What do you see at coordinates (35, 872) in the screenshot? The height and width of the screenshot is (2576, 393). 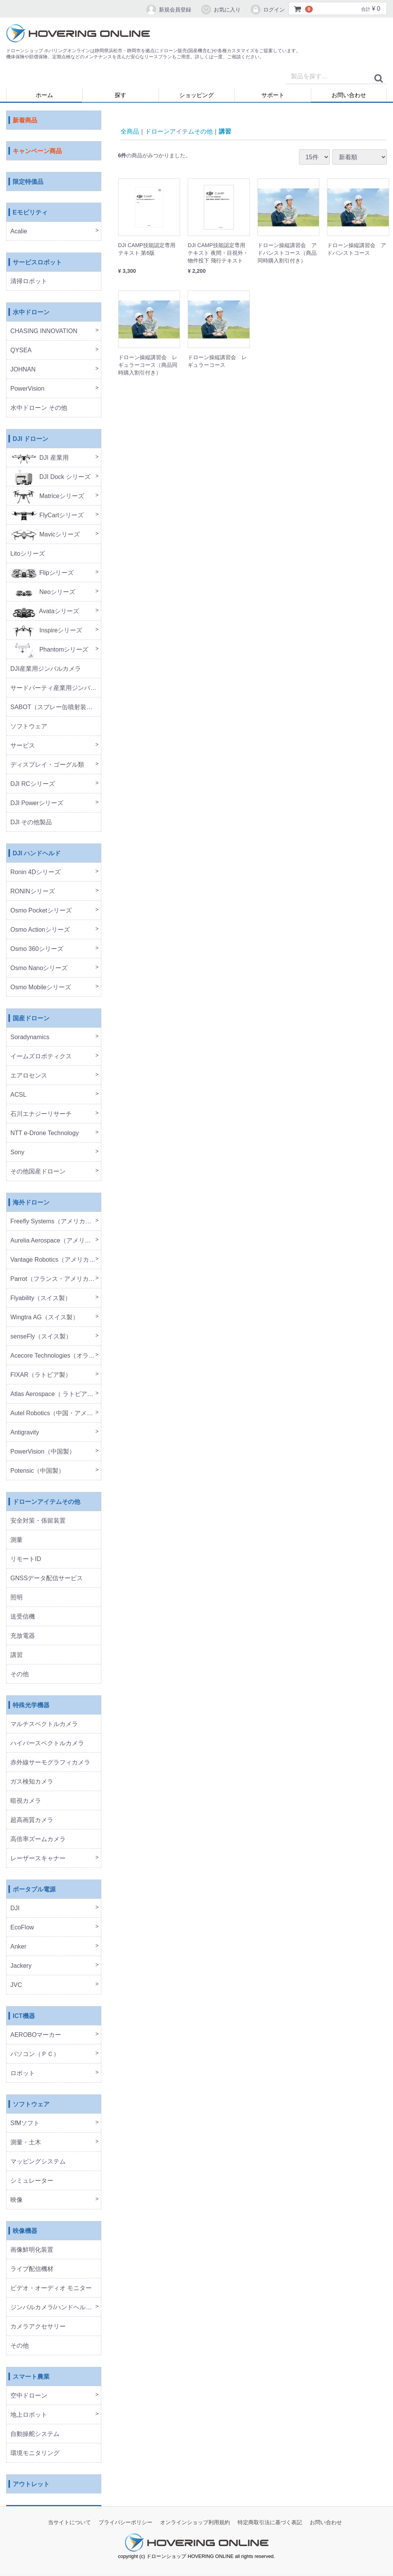 I see `Ronin 4Dシリーズ` at bounding box center [35, 872].